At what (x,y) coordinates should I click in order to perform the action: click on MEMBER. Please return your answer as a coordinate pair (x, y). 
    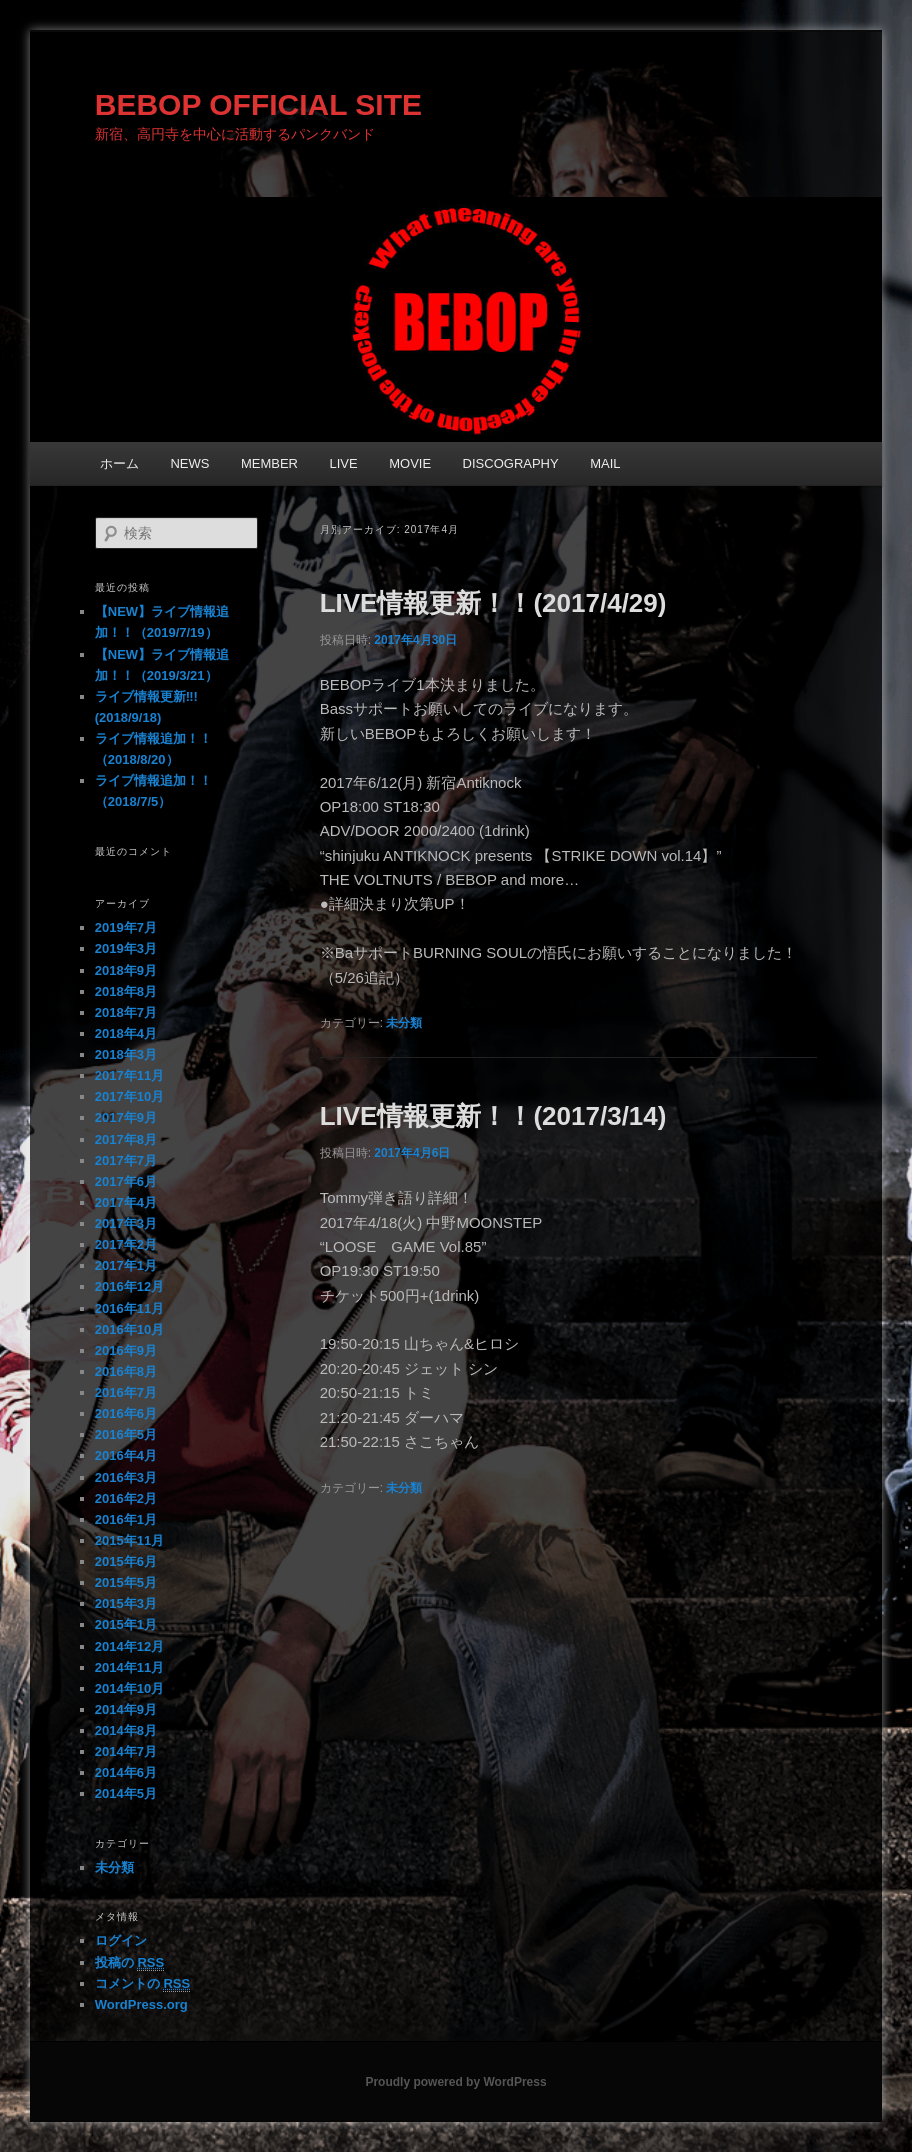
    Looking at the image, I should click on (269, 463).